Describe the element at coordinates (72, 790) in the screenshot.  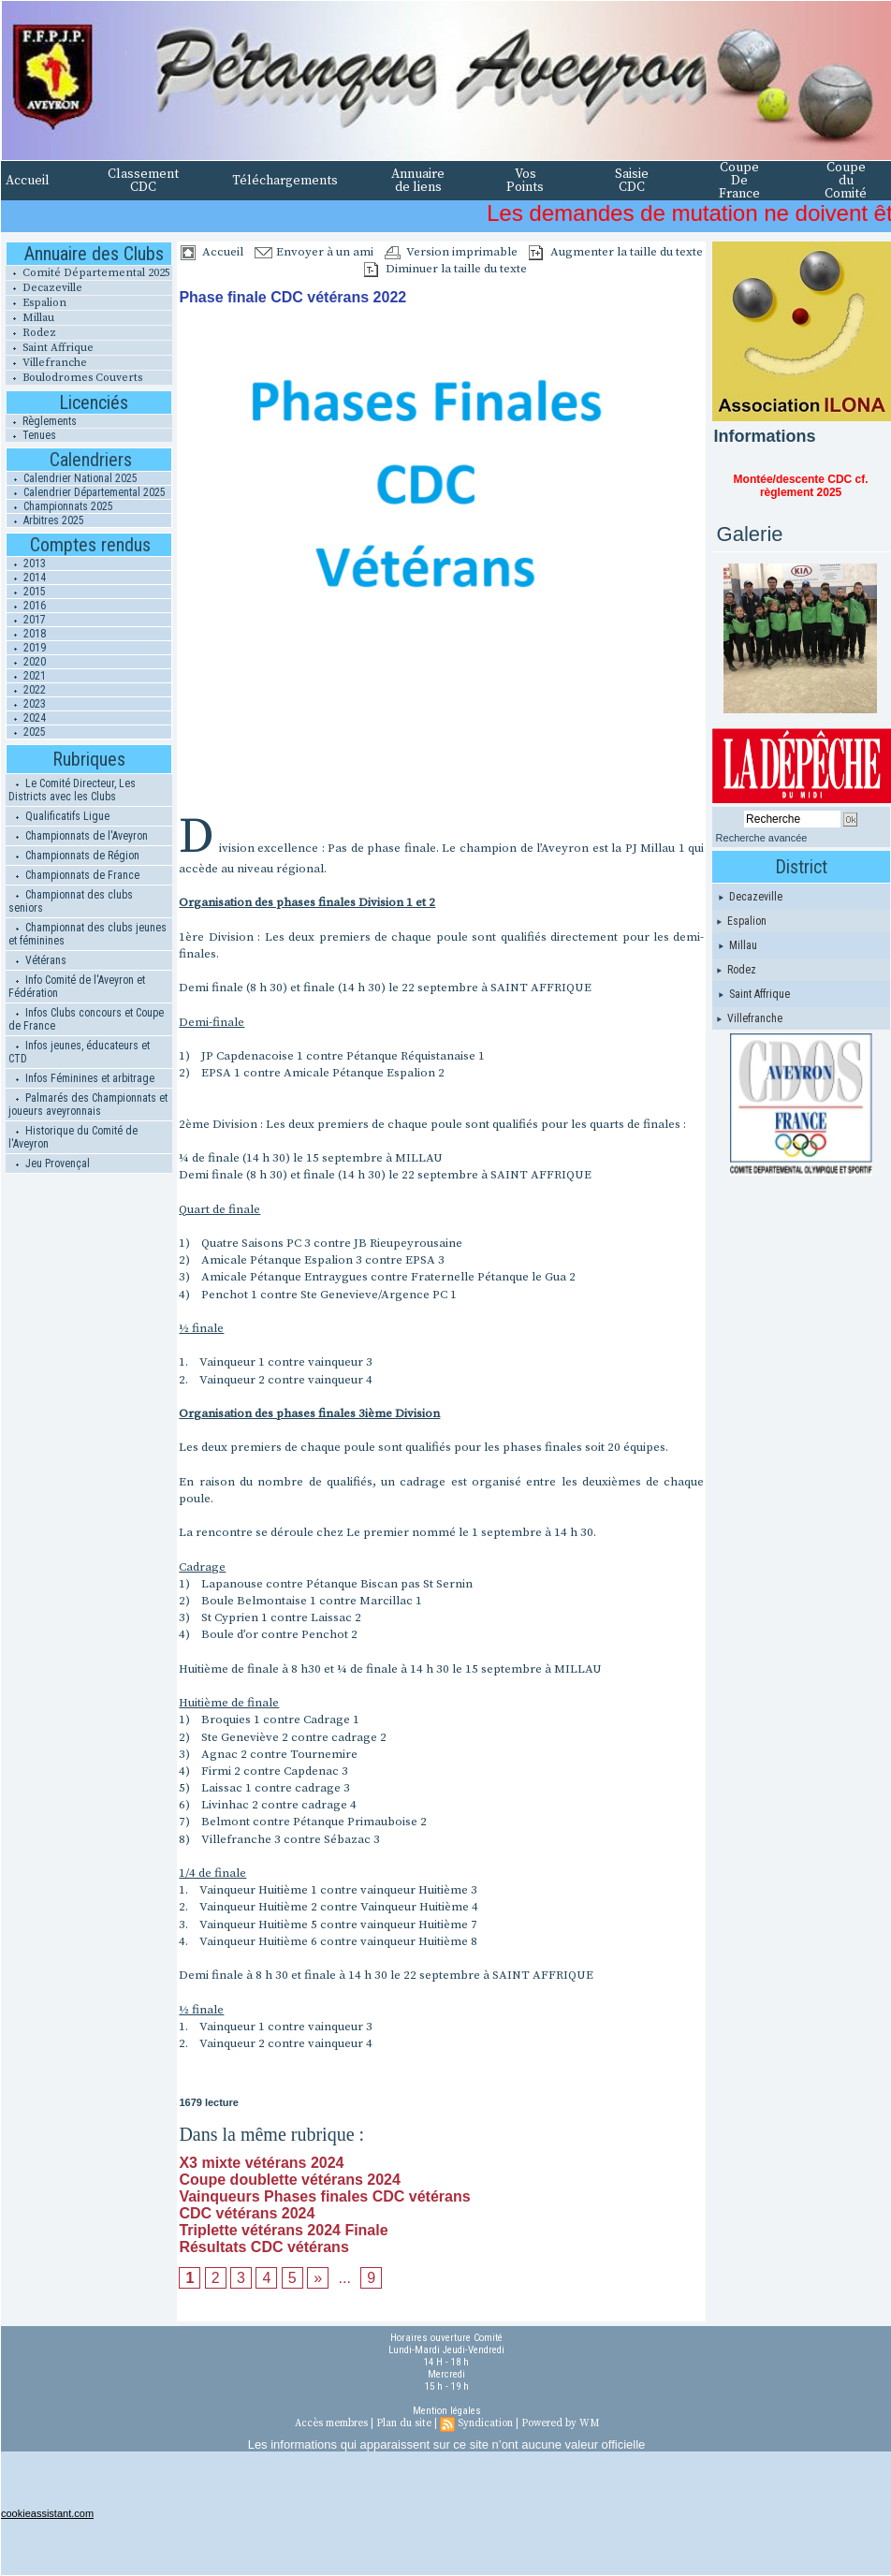
I see `Le Comité Directeur, Les Districts avec les Clubs` at that location.